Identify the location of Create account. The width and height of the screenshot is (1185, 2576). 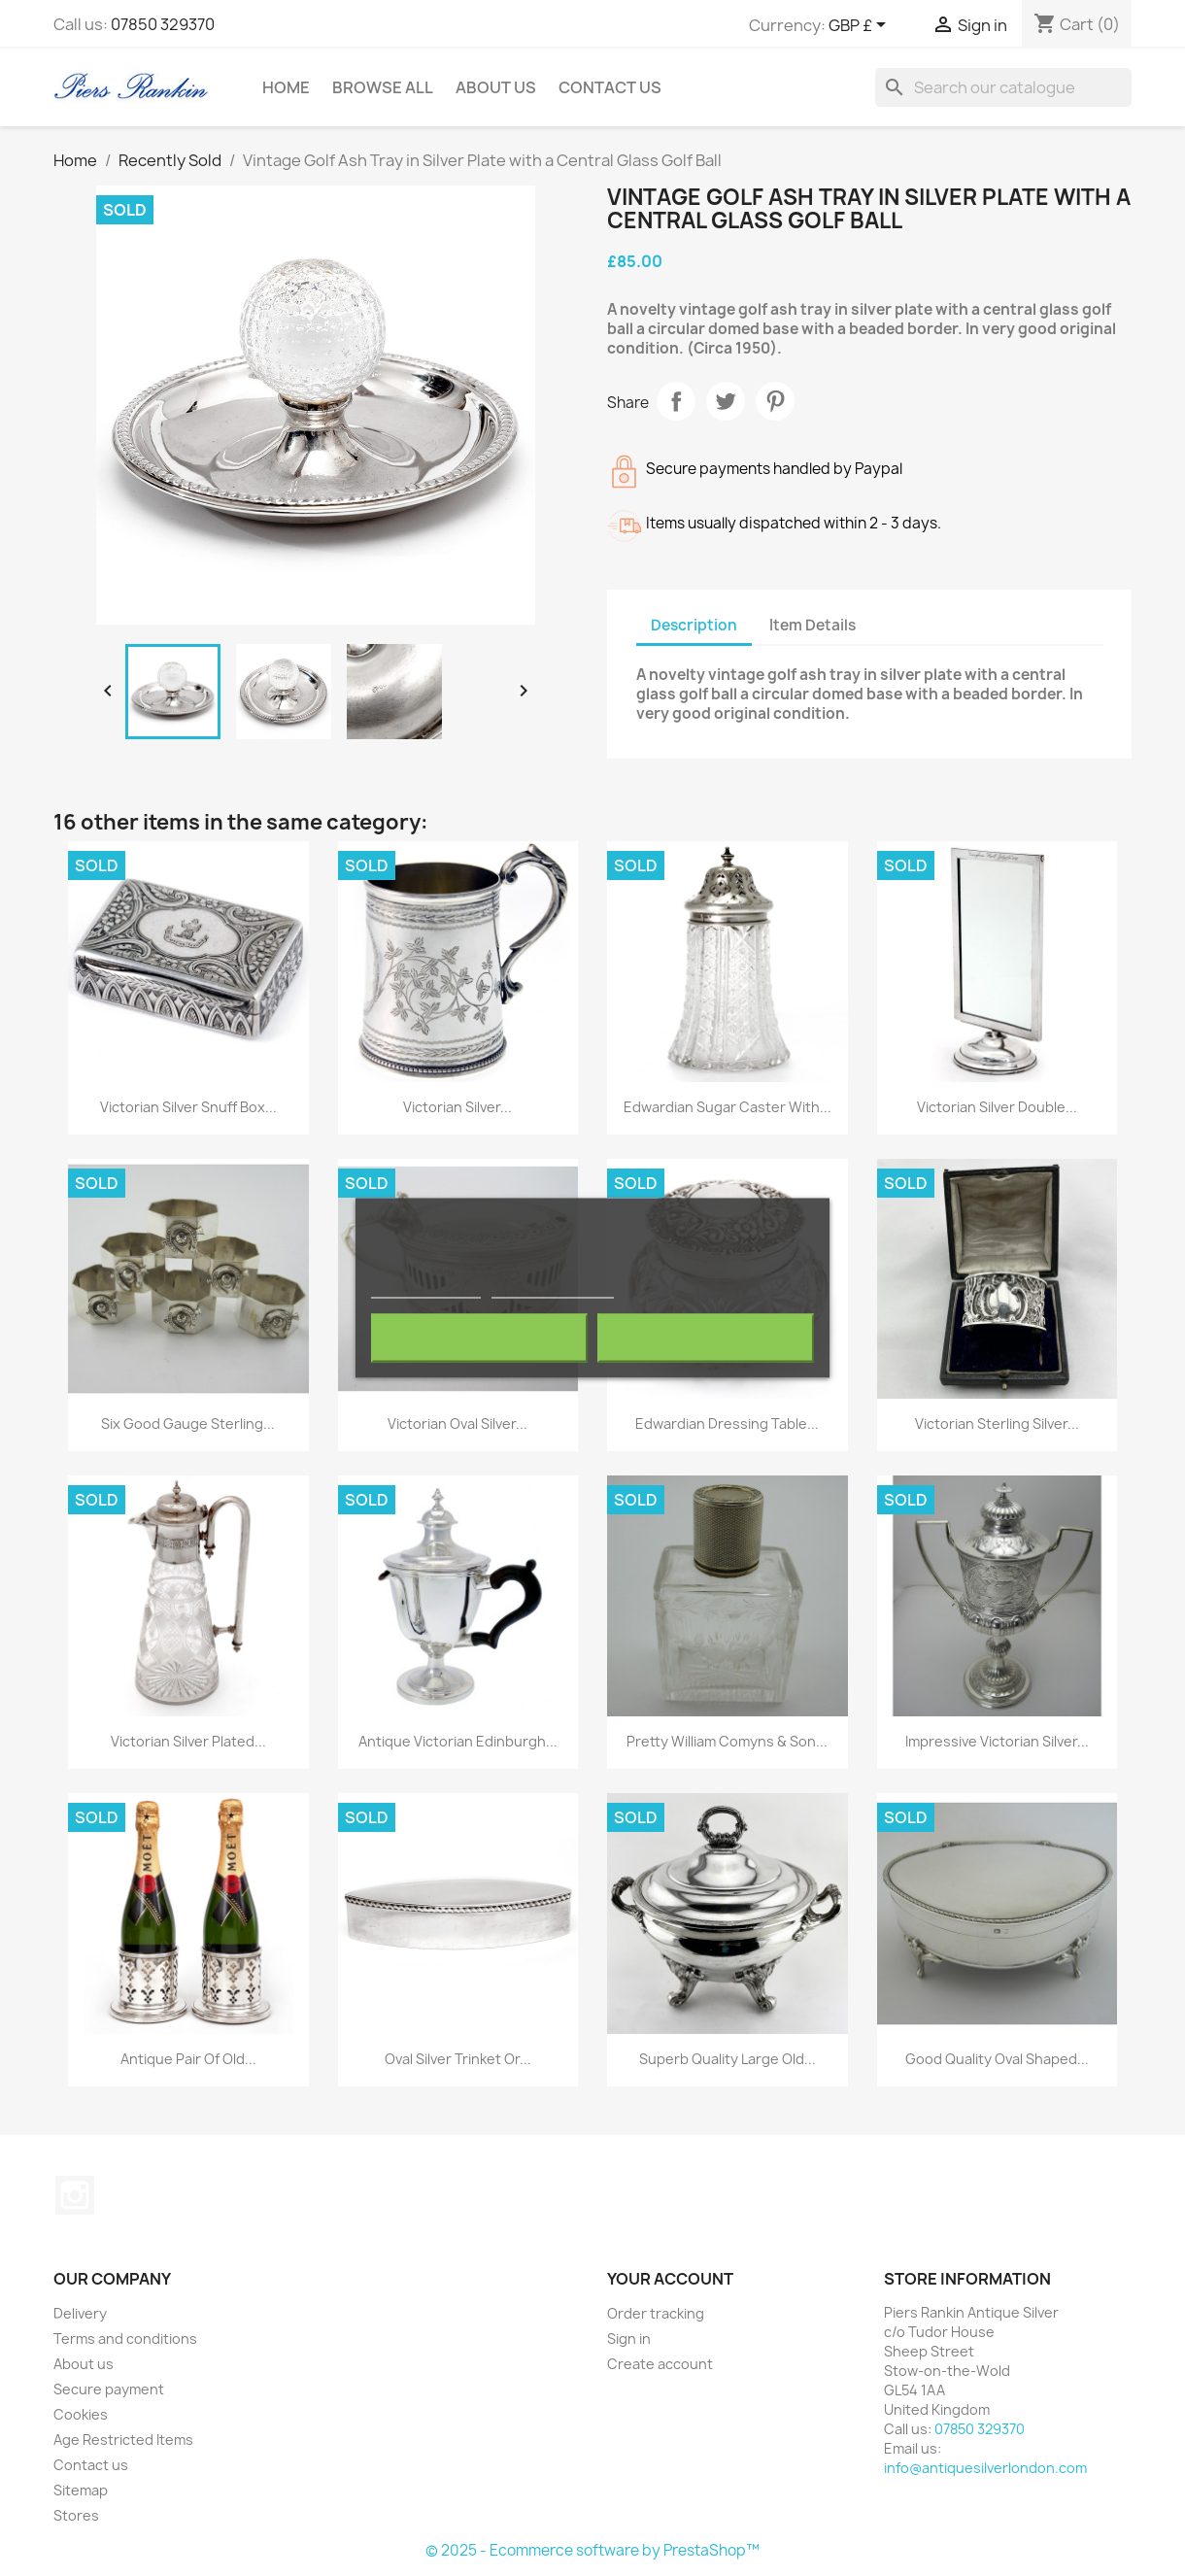
(660, 2364).